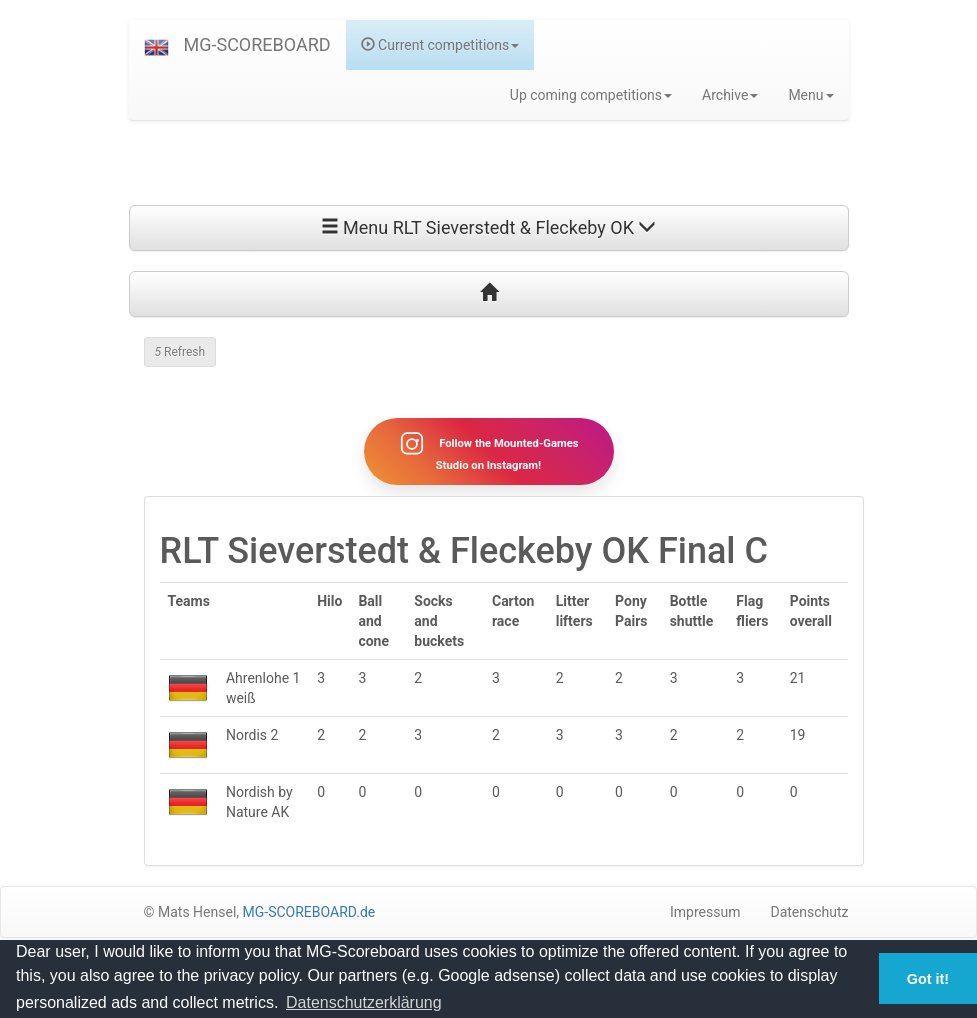  I want to click on Refresh, so click(180, 352).